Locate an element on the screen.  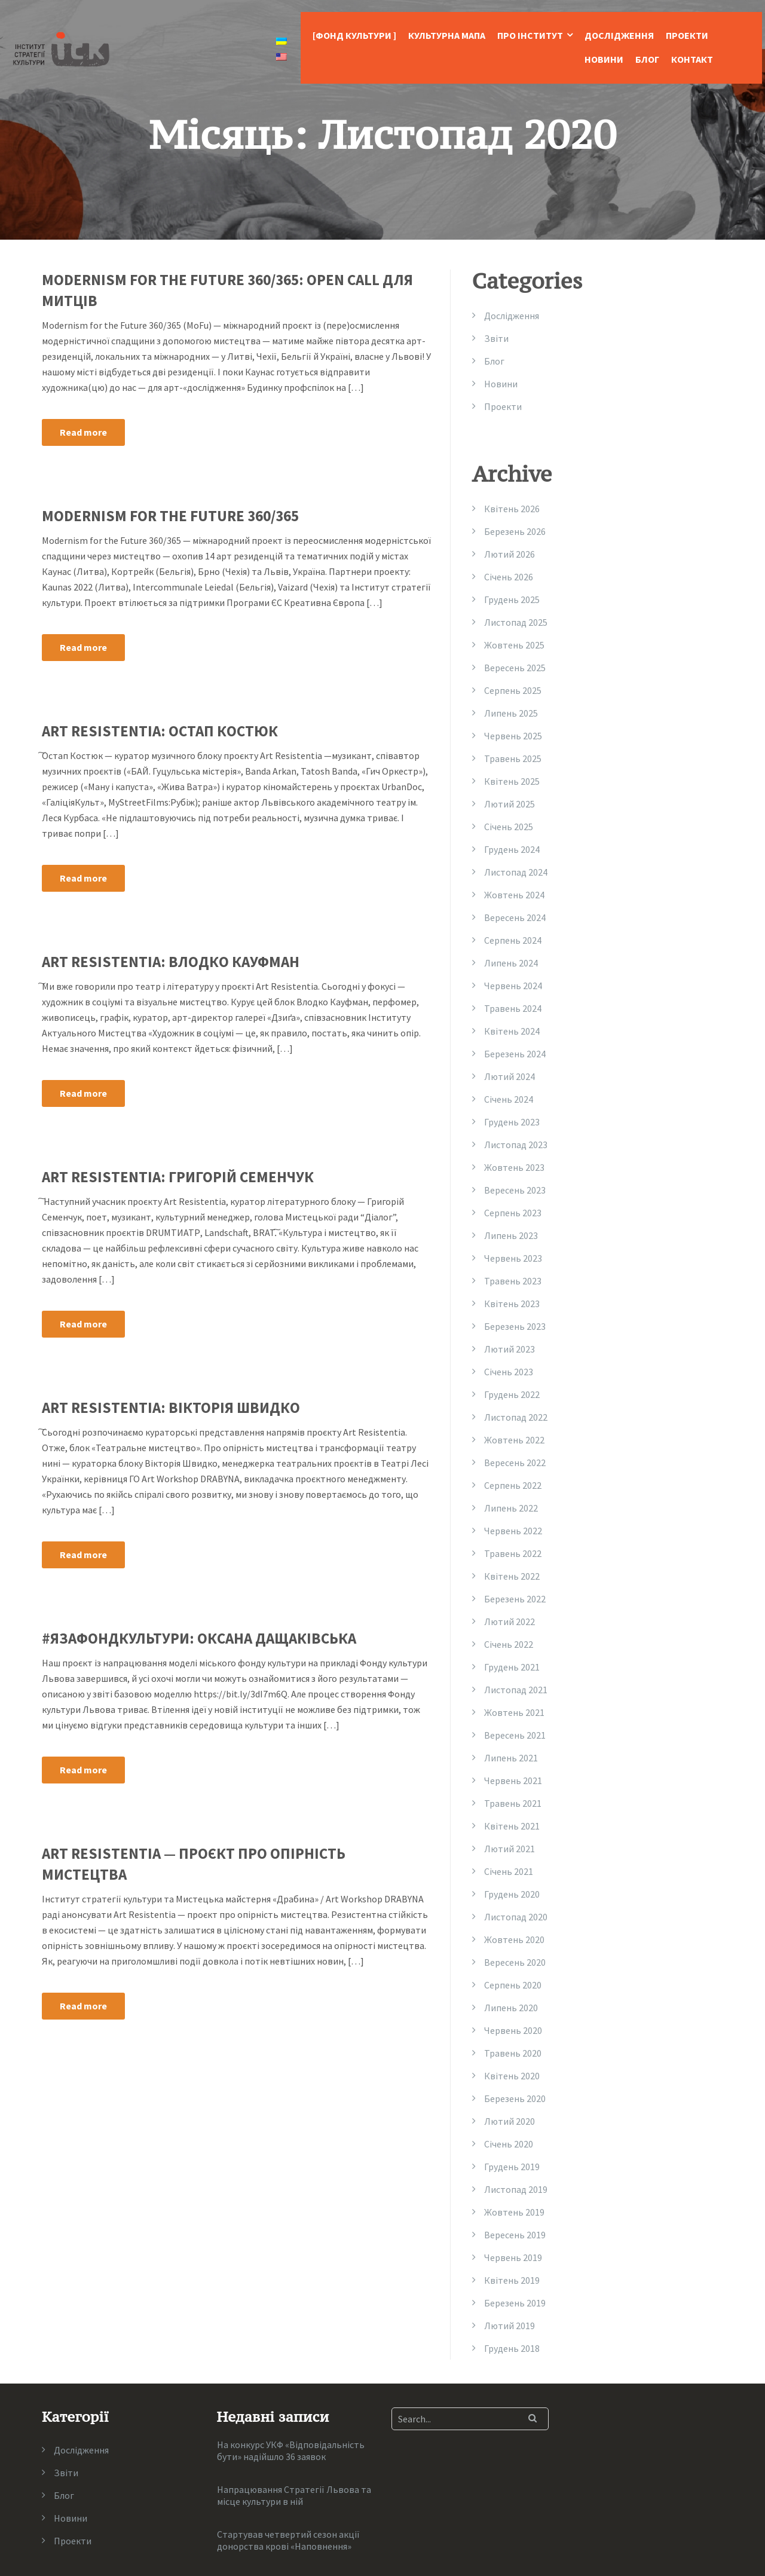
Новини is located at coordinates (604, 59).